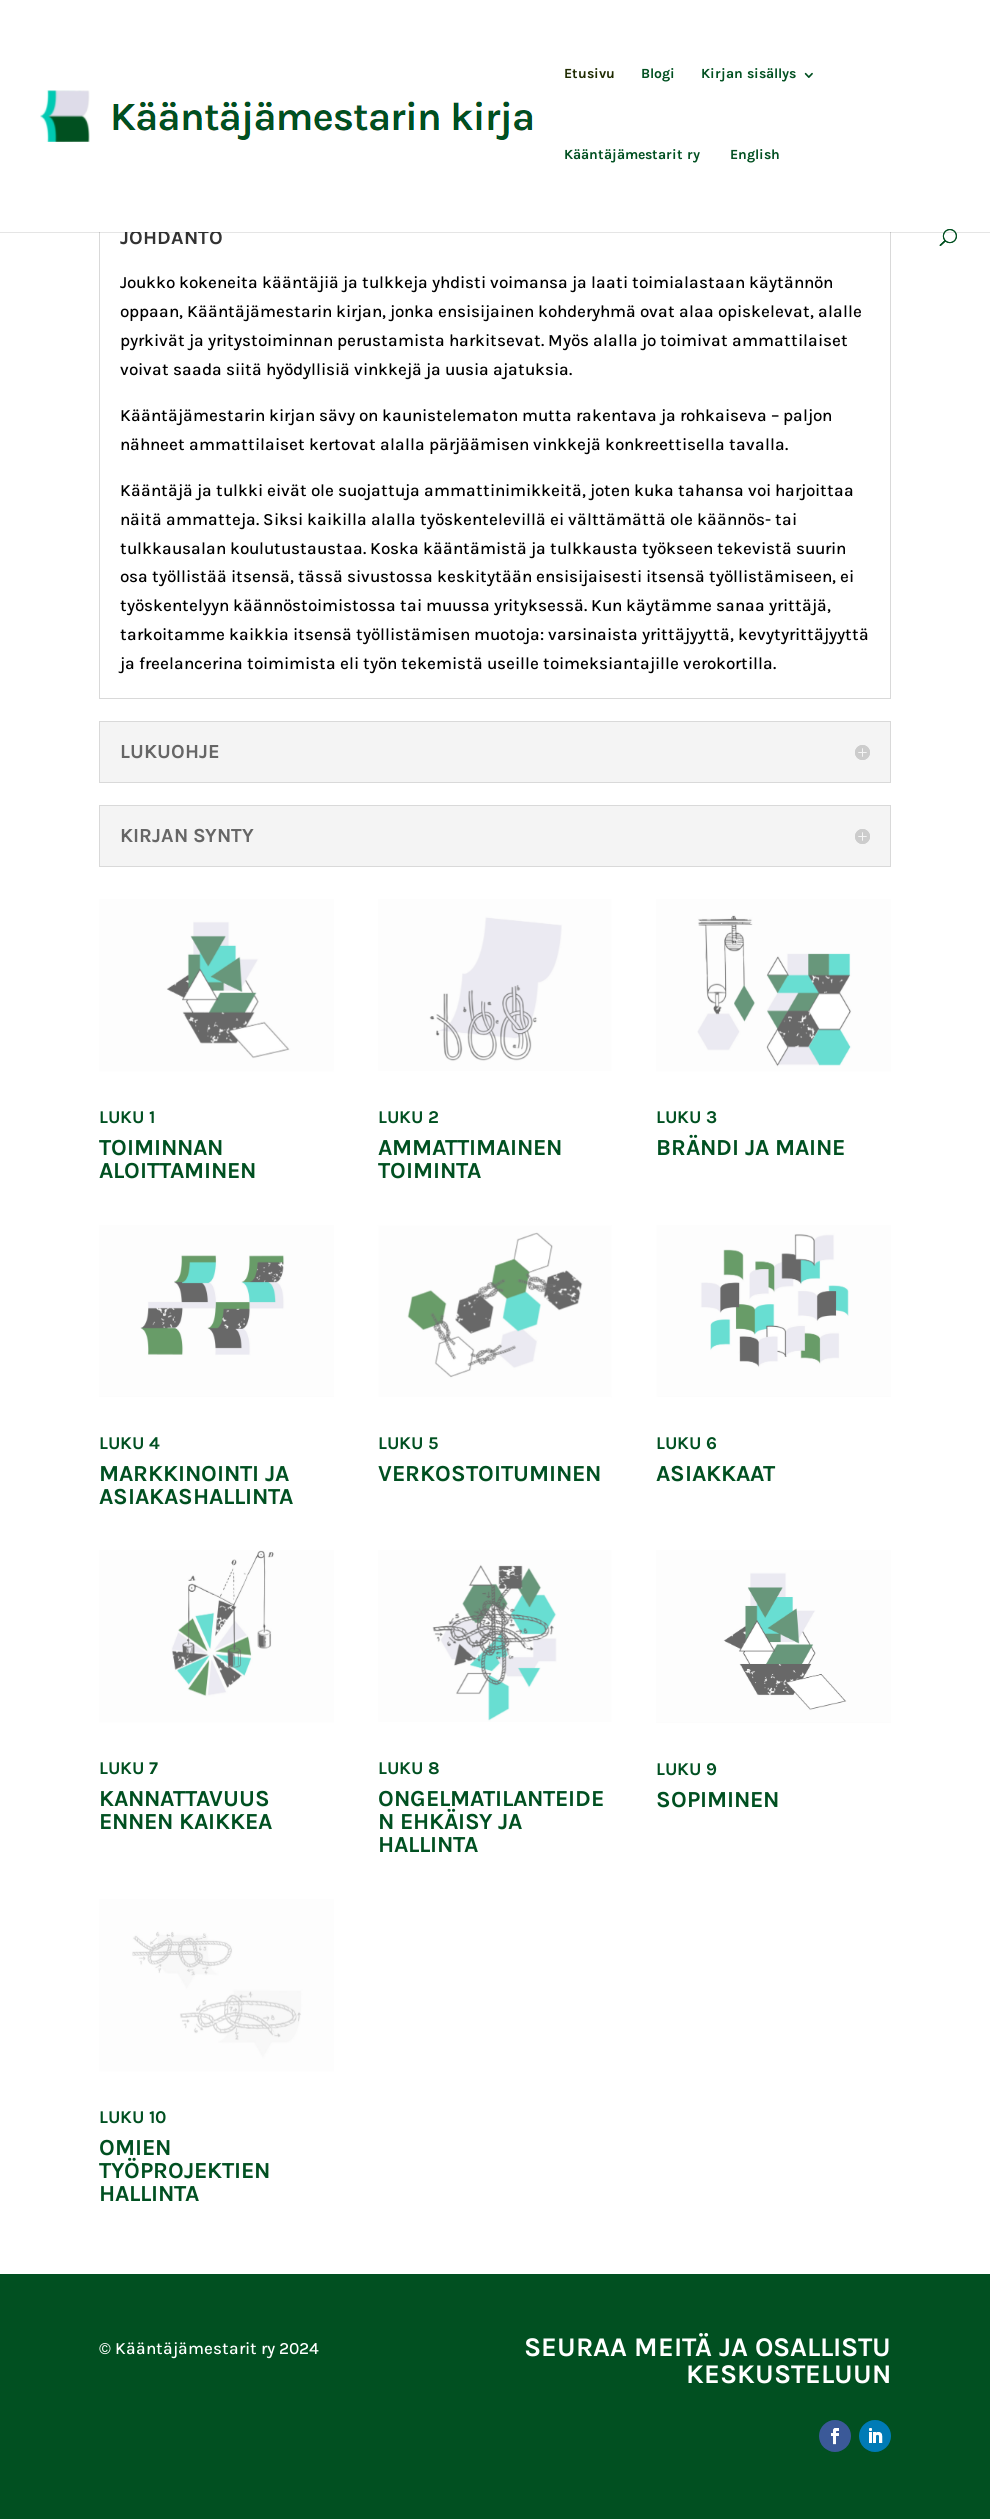 The height and width of the screenshot is (2519, 990). What do you see at coordinates (491, 1821) in the screenshot?
I see `Ongelmatilanteiden ehkäisy ja hallinta` at bounding box center [491, 1821].